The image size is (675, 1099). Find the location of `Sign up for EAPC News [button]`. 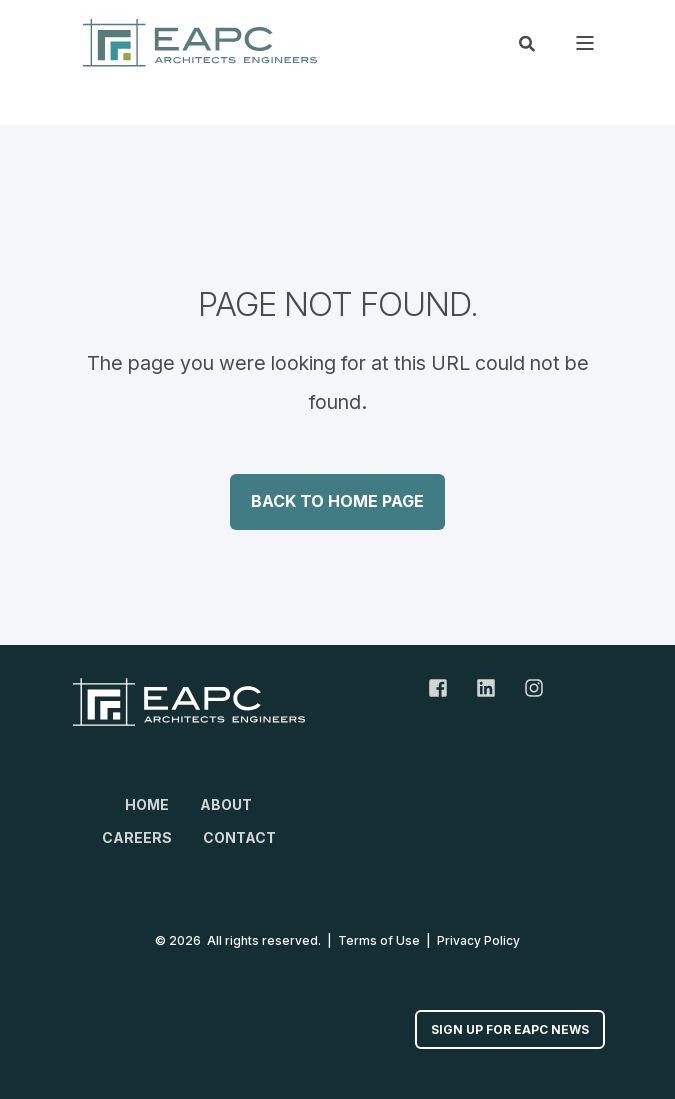

Sign up for EAPC News [button] is located at coordinates (510, 1029).